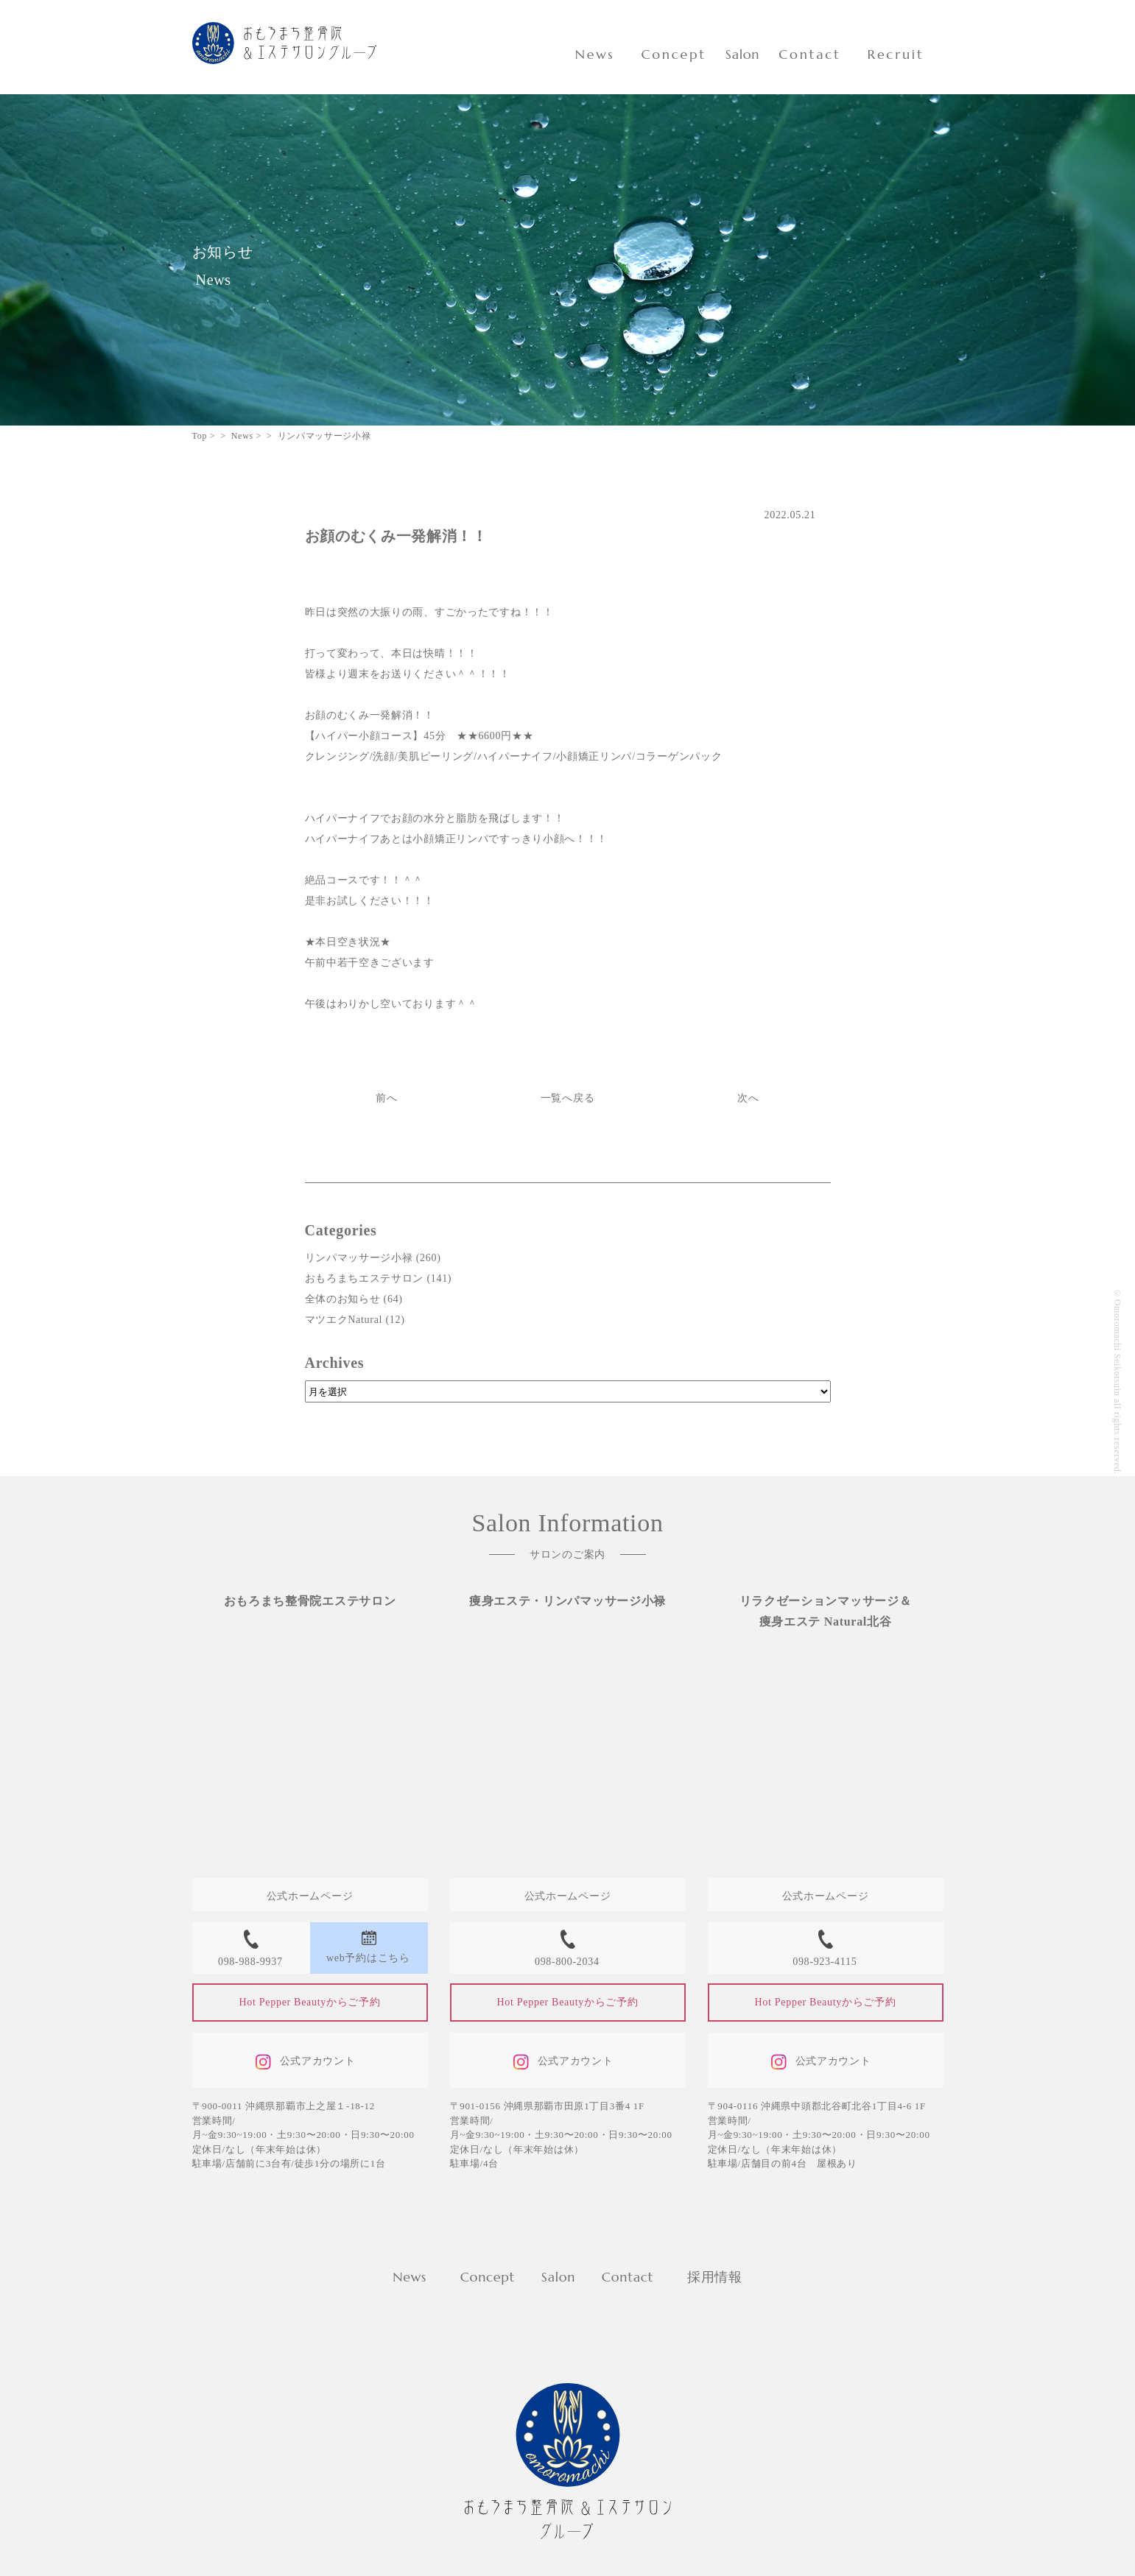 The width and height of the screenshot is (1135, 2576). Describe the element at coordinates (809, 54) in the screenshot. I see `Contact` at that location.